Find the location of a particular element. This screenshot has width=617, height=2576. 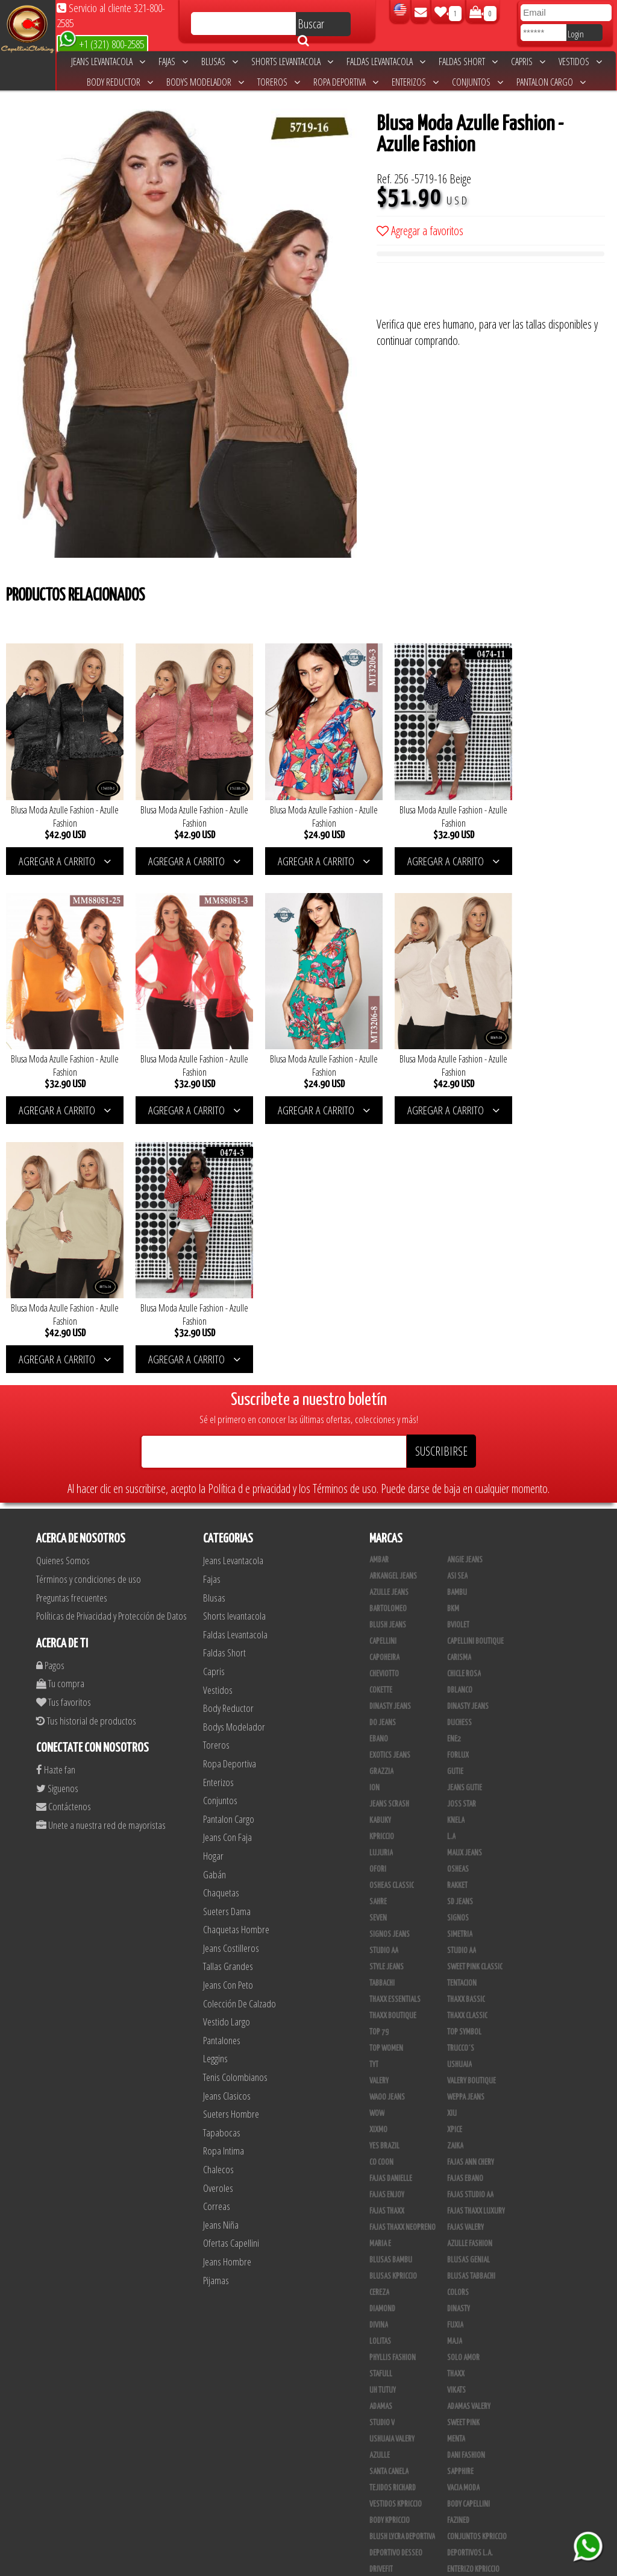

Términos y condiciones de uso is located at coordinates (88, 1313).